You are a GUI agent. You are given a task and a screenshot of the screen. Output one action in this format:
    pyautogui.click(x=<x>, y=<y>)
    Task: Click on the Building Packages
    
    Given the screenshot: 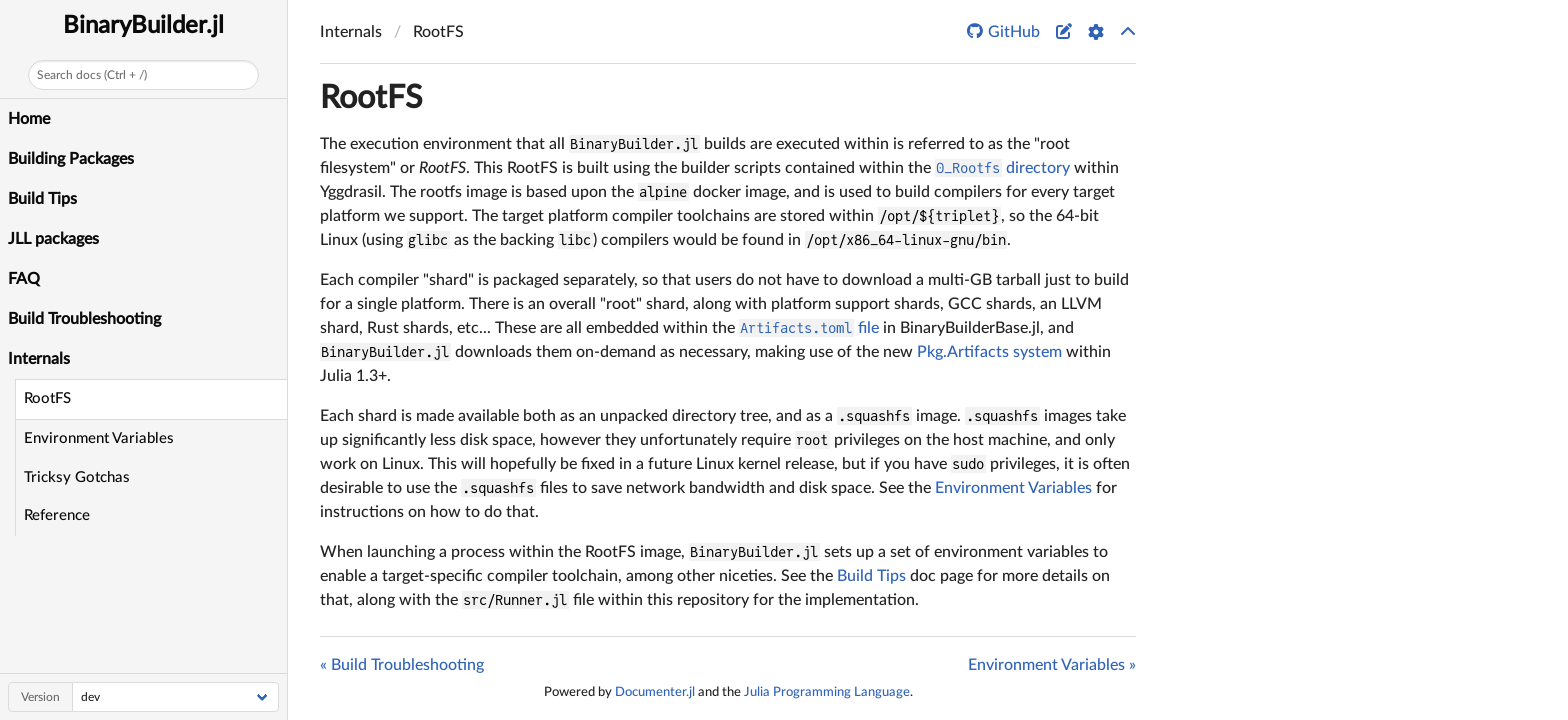 What is the action you would take?
    pyautogui.click(x=71, y=159)
    